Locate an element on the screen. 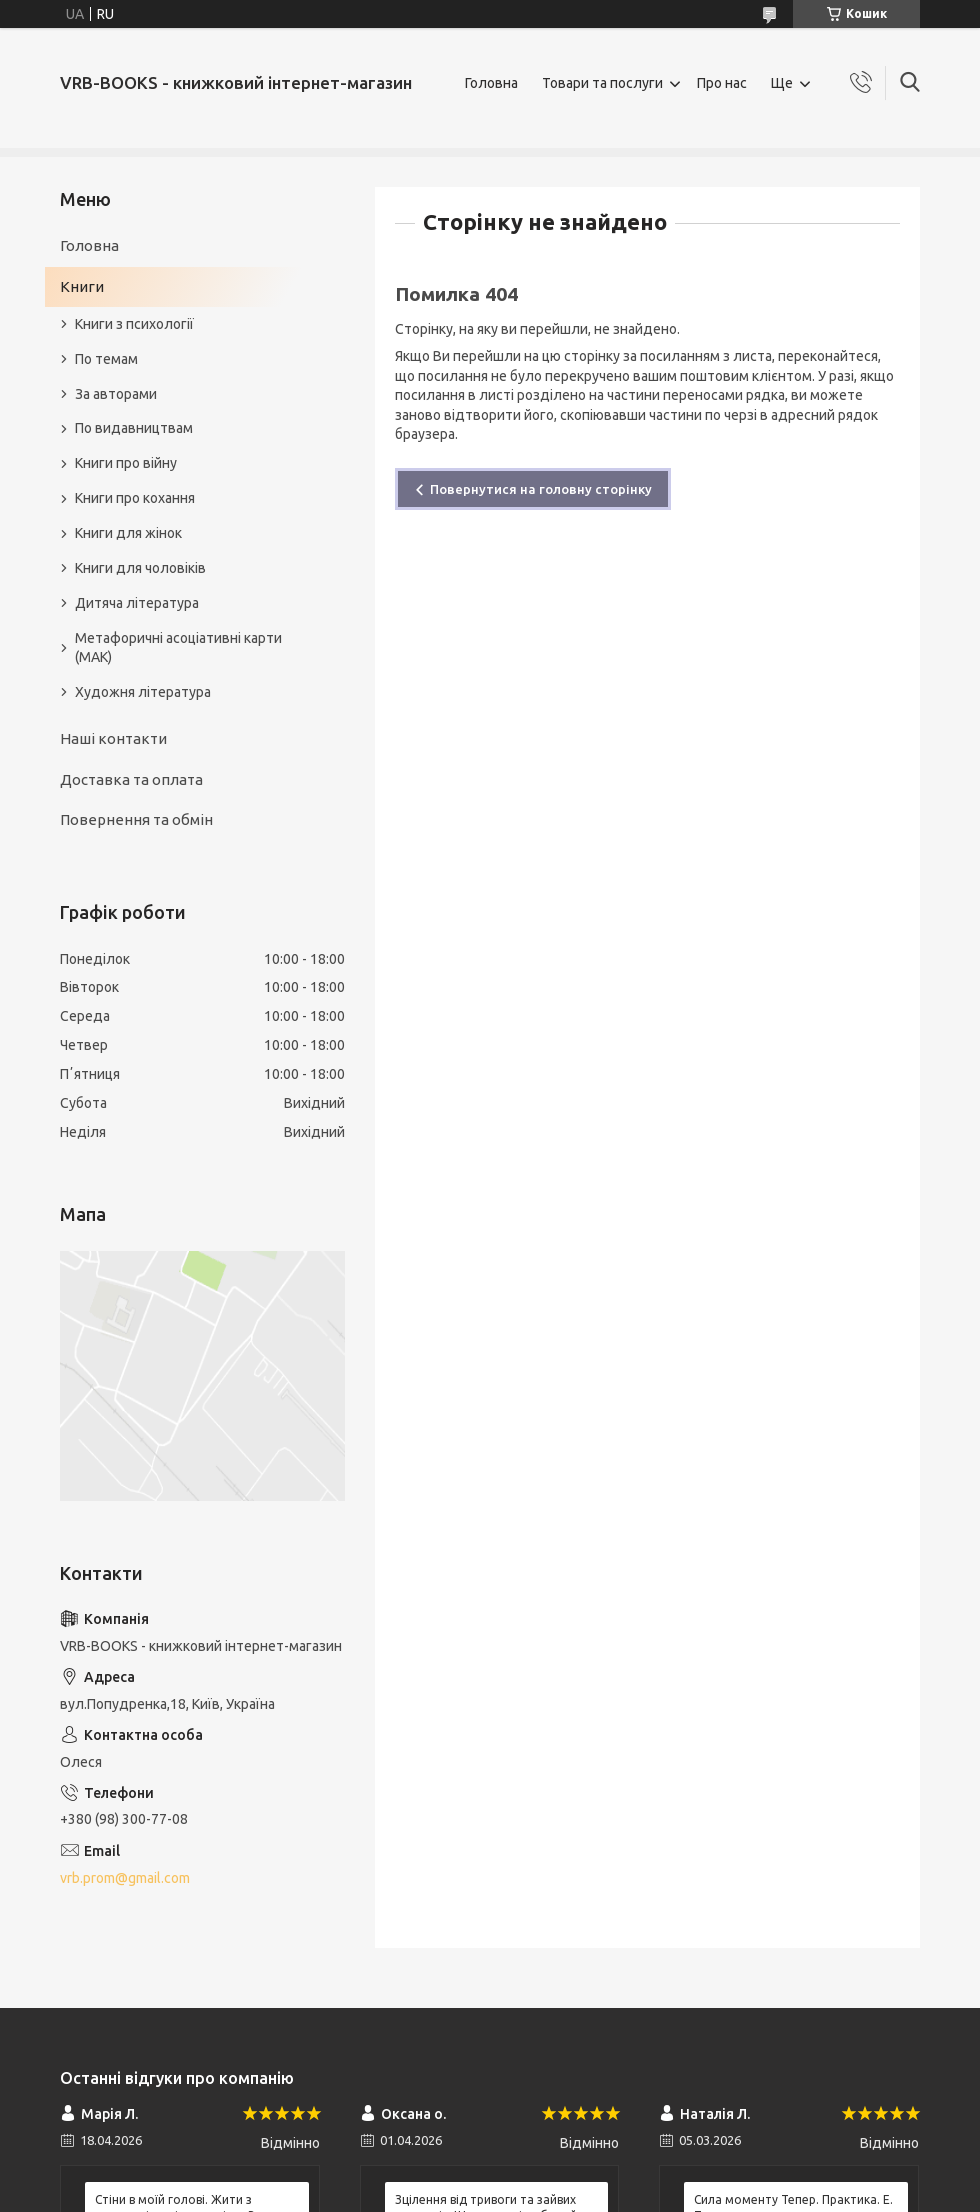 The image size is (980, 2212). Повернення та обмін is located at coordinates (136, 819).